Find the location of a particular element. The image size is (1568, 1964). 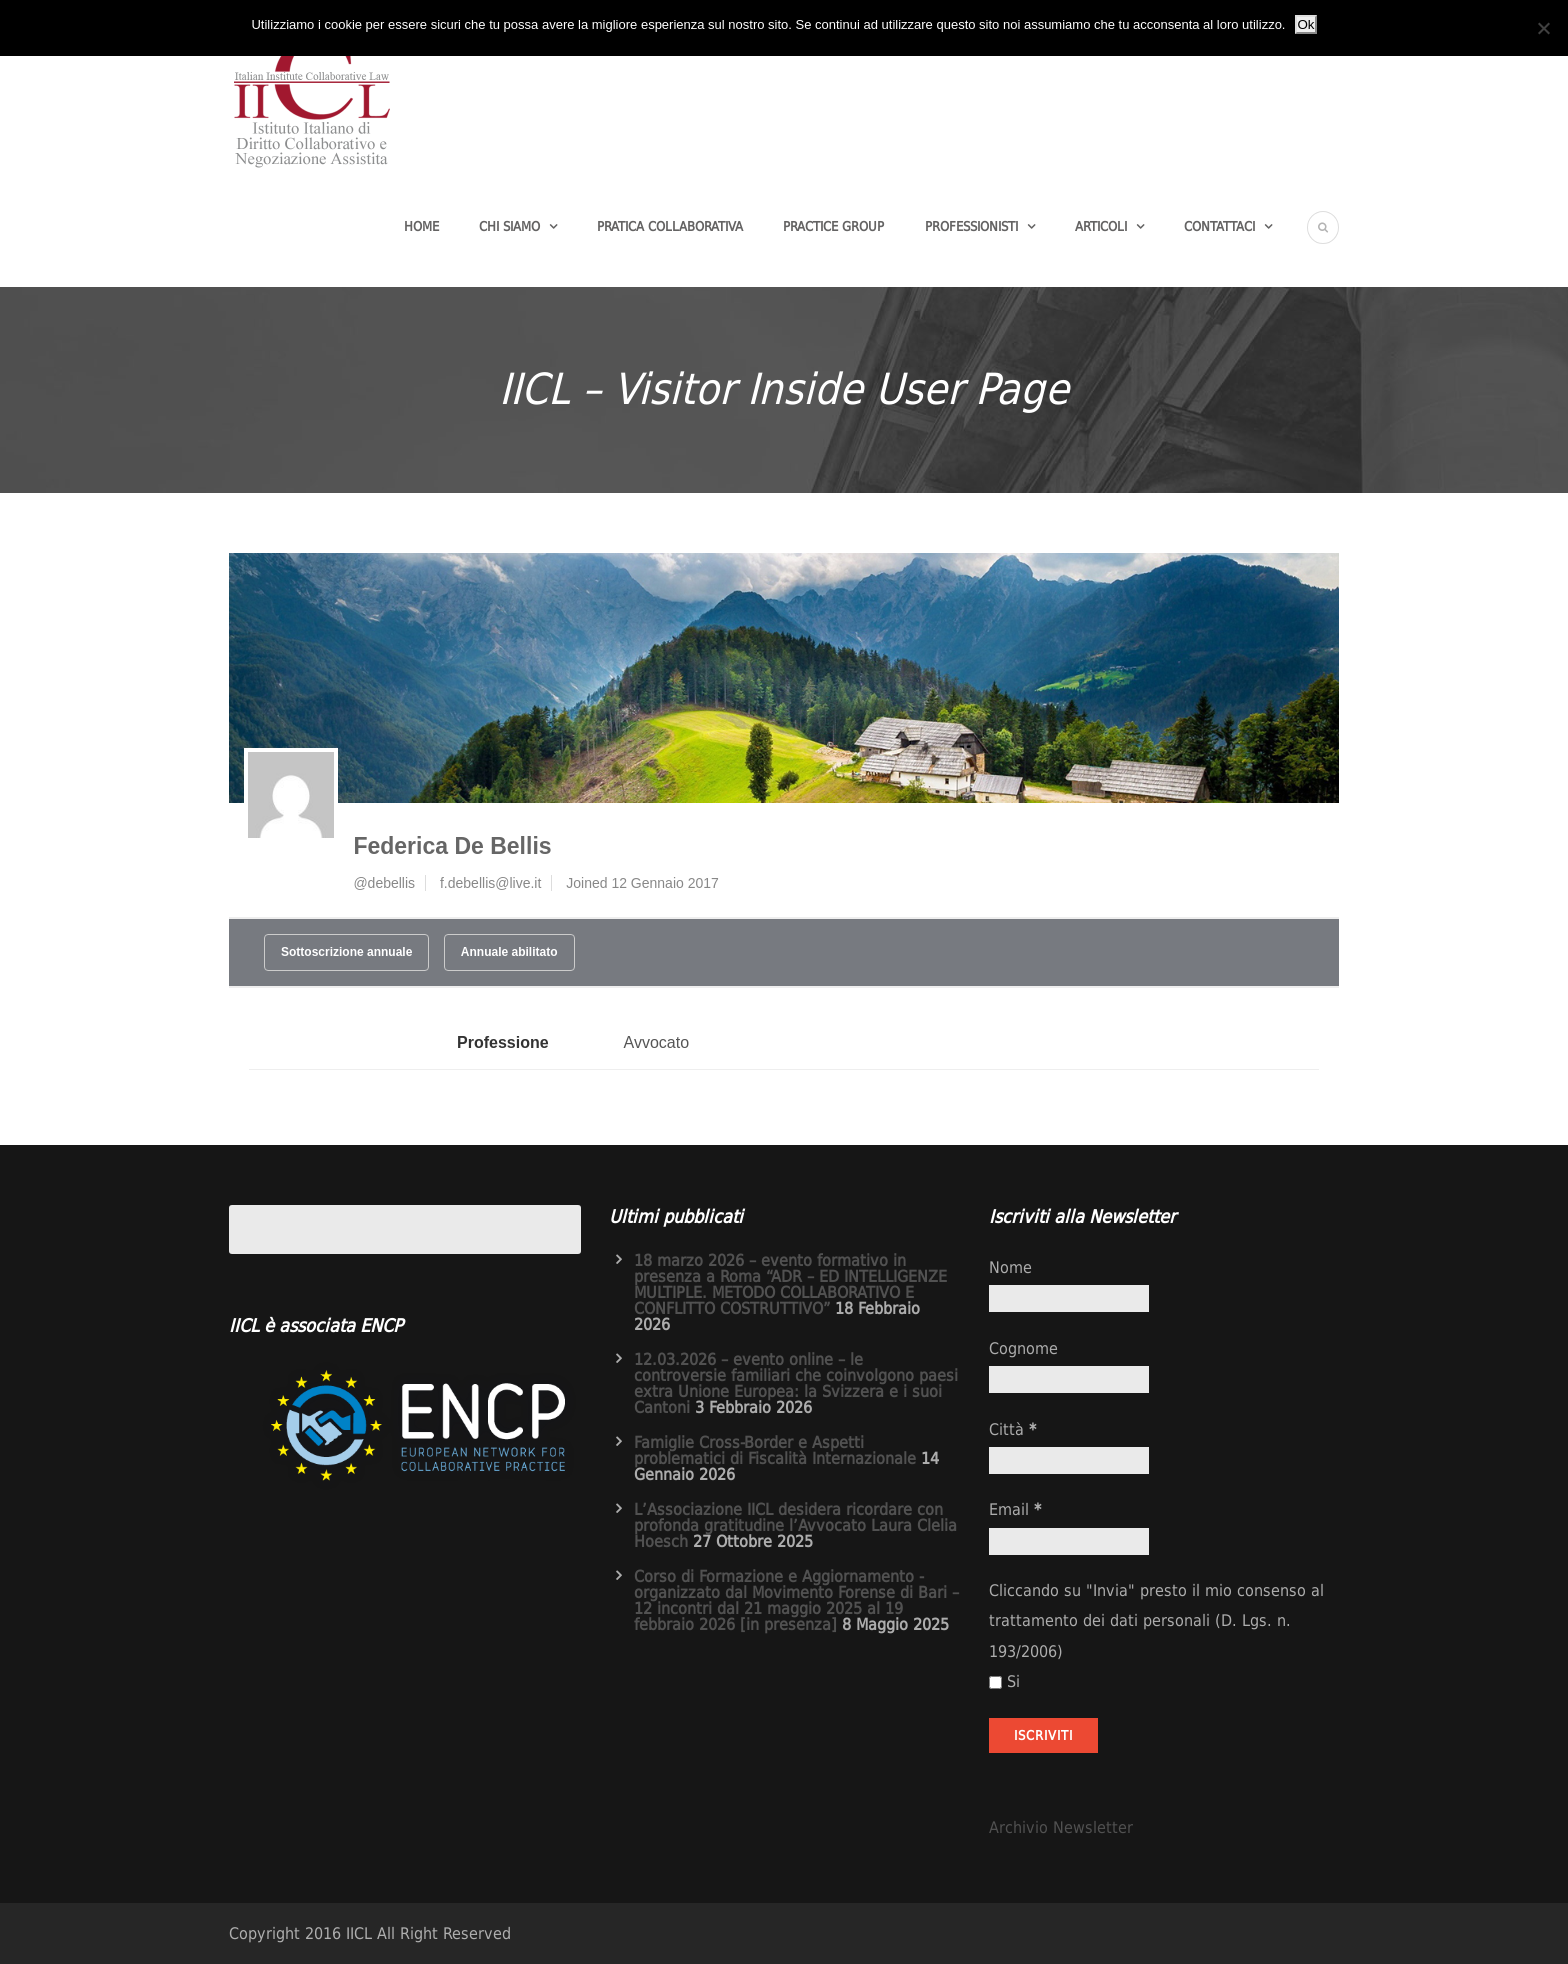

Nome is located at coordinates (1010, 1267).